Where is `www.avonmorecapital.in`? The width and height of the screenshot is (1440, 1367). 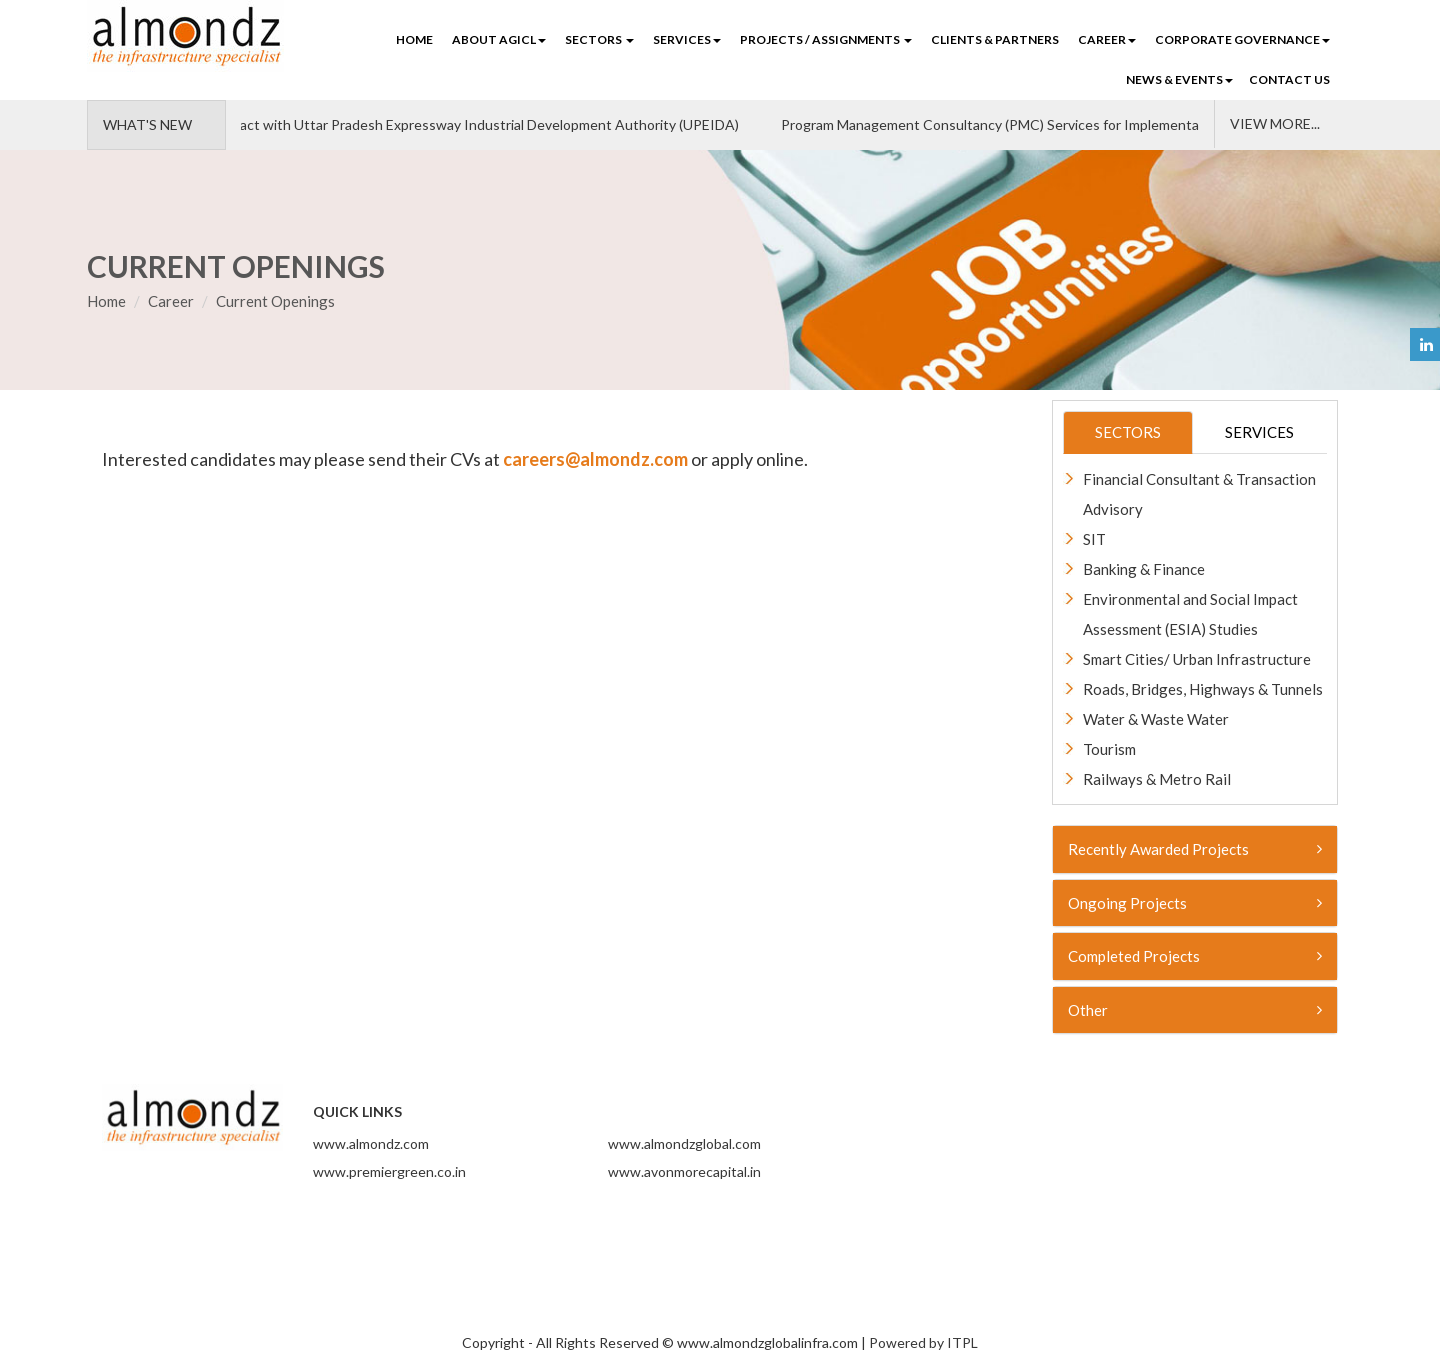 www.avonmorecapital.in is located at coordinates (684, 1171).